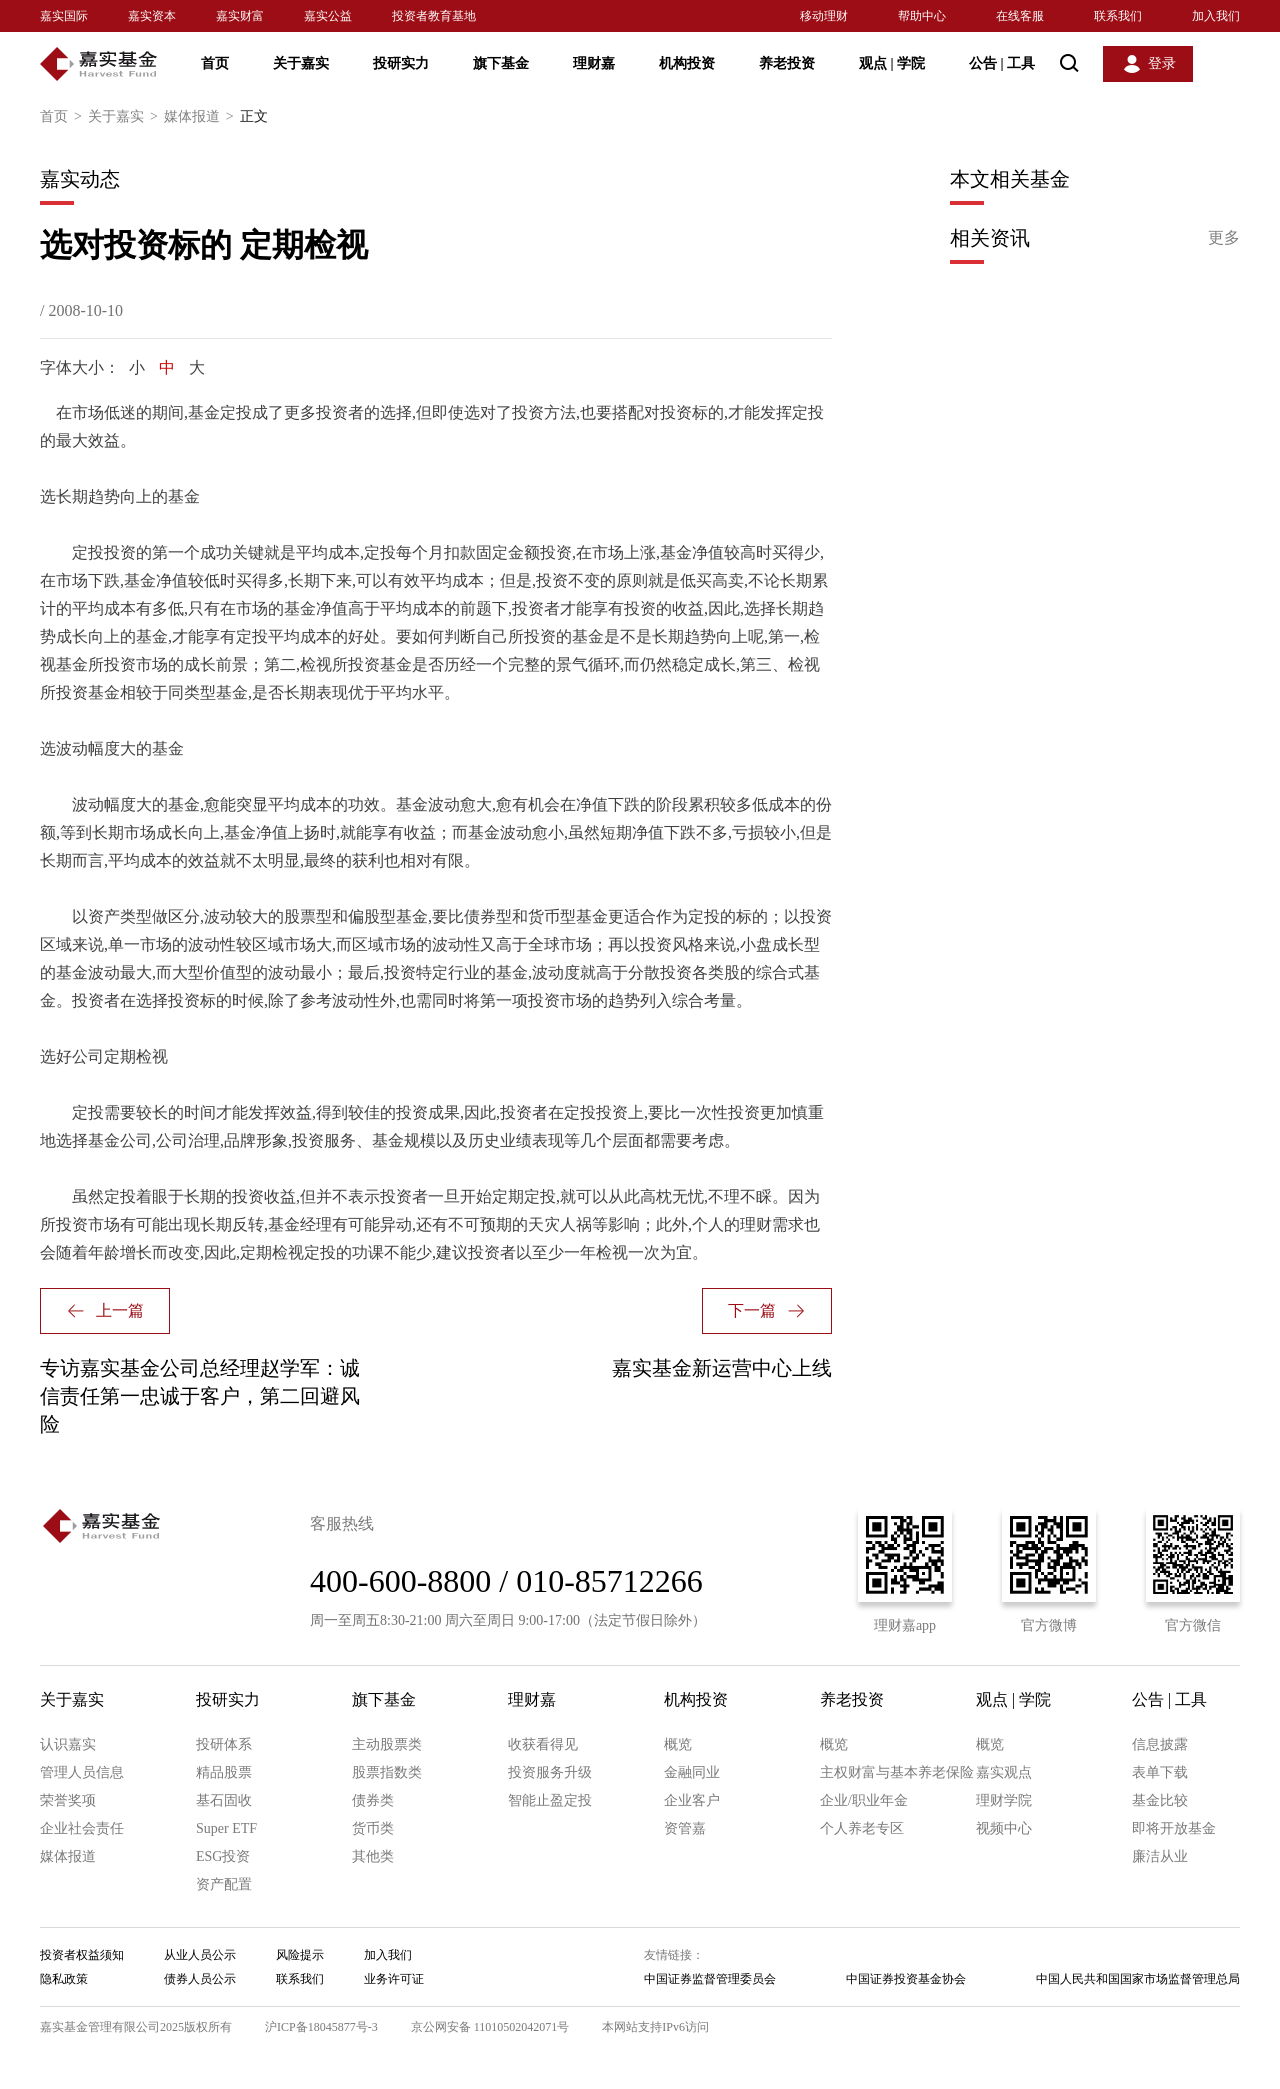 The width and height of the screenshot is (1280, 2089). I want to click on 关于嘉实, so click(301, 63).